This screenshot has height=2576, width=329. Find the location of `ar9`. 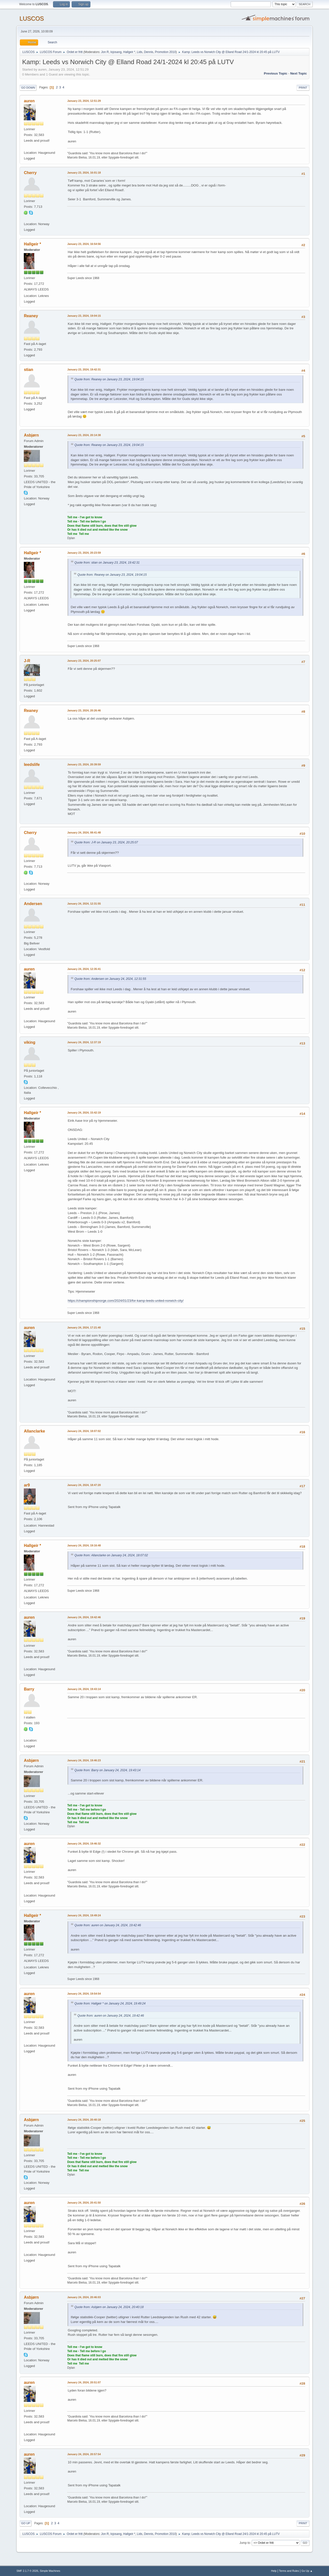

ar9 is located at coordinates (27, 1485).